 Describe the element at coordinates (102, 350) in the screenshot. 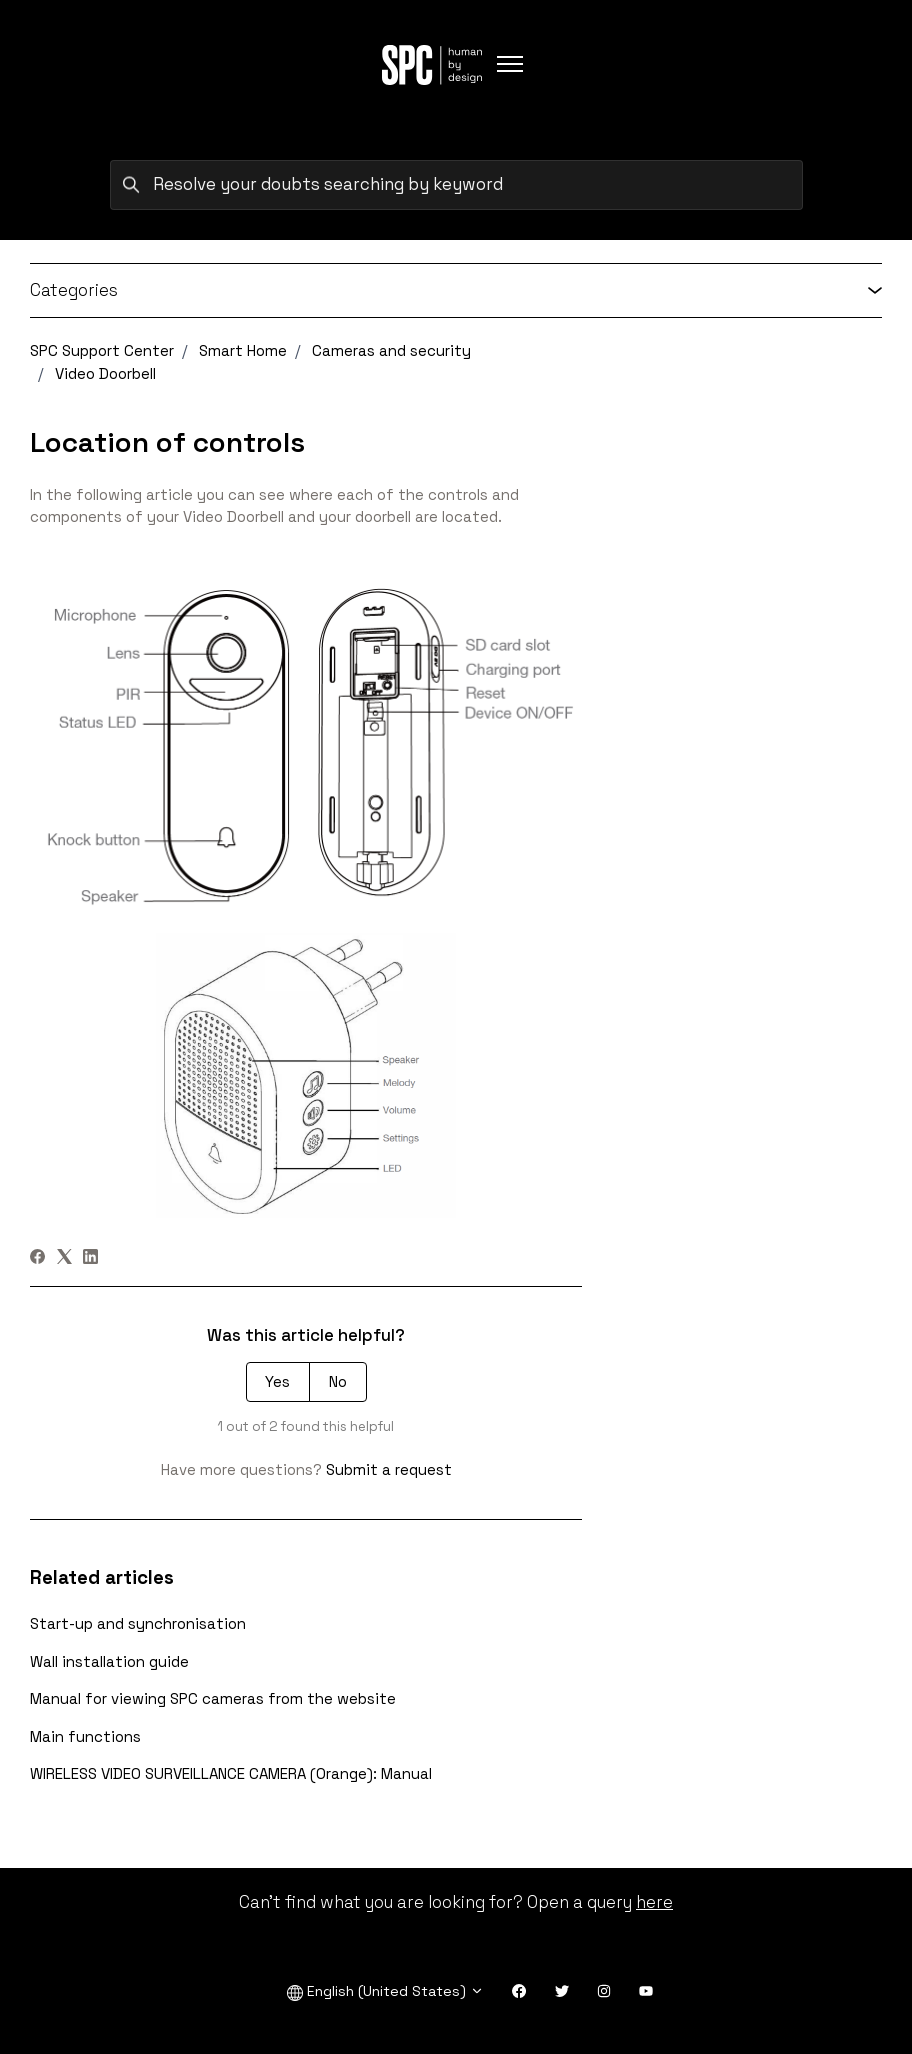

I see `SPC Support Center` at that location.